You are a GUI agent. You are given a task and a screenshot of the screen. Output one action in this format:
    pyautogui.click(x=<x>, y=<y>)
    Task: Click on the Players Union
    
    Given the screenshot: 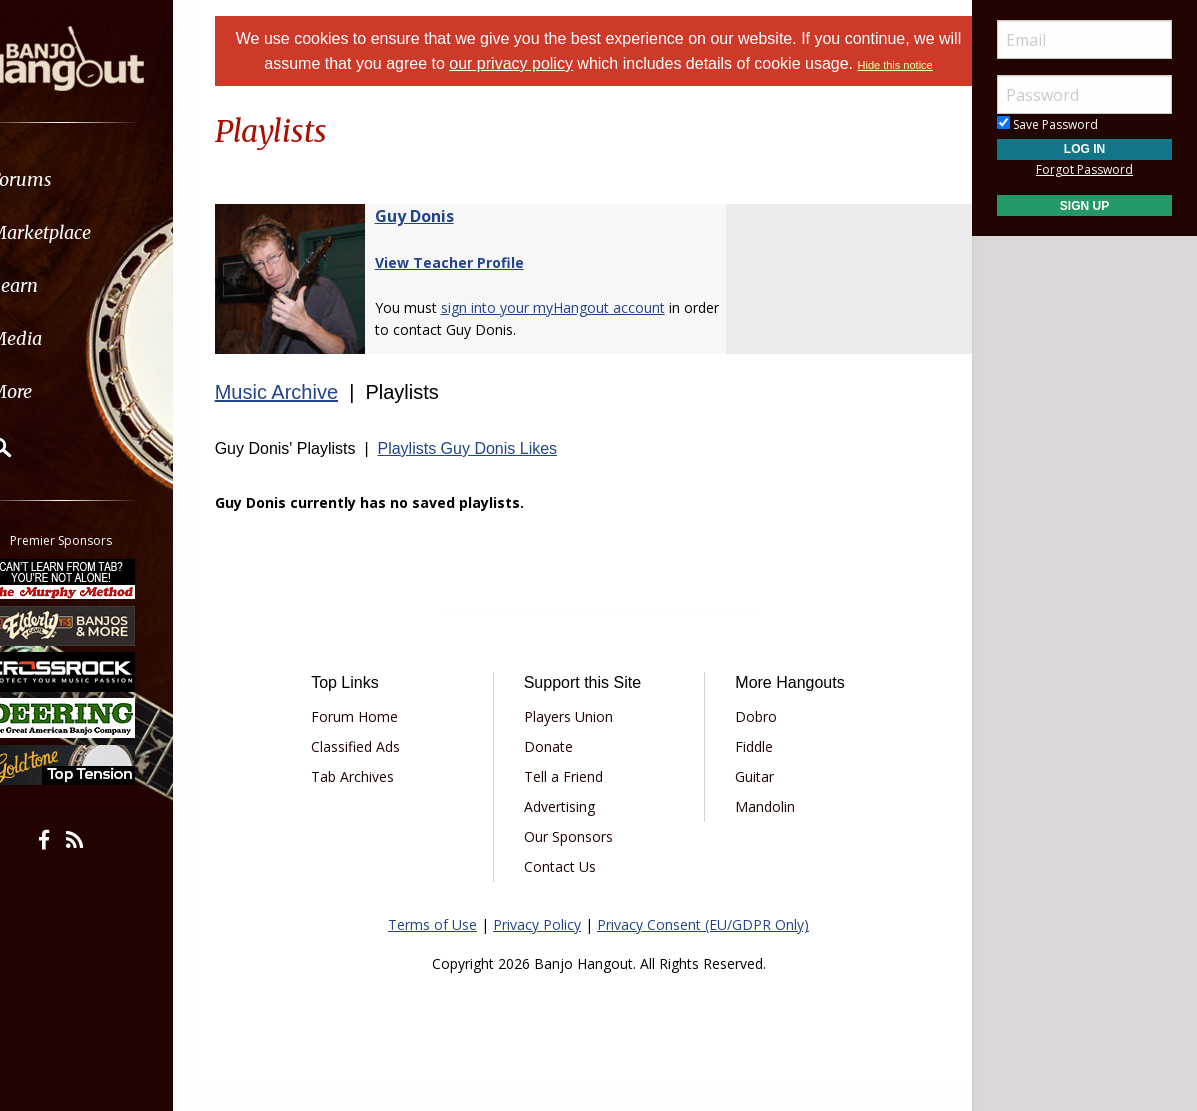 What is the action you would take?
    pyautogui.click(x=575, y=740)
    